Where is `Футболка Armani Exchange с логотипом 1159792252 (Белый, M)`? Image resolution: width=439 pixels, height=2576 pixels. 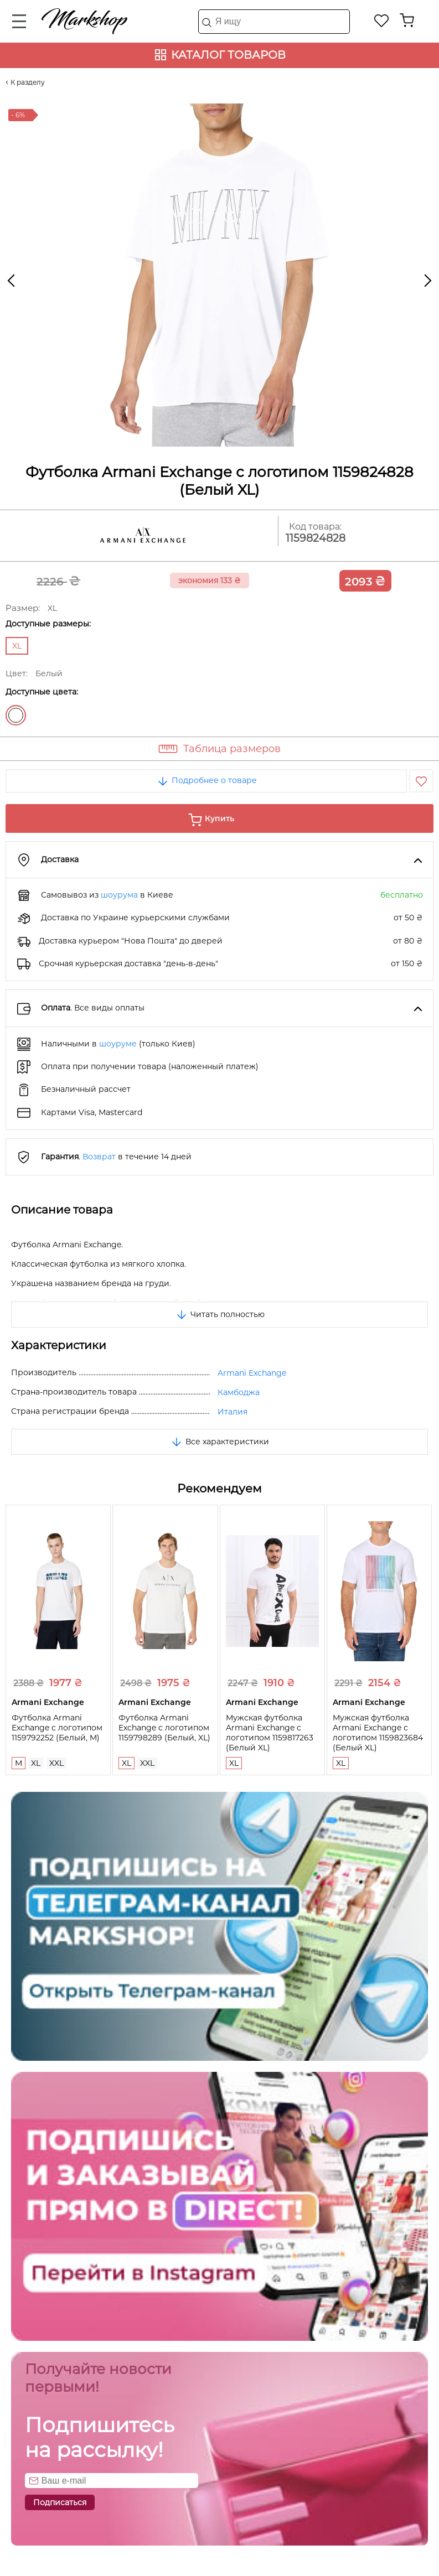
Футболка Armani Exchange с логотипом 1159792252 (Белый, M) is located at coordinates (57, 1728).